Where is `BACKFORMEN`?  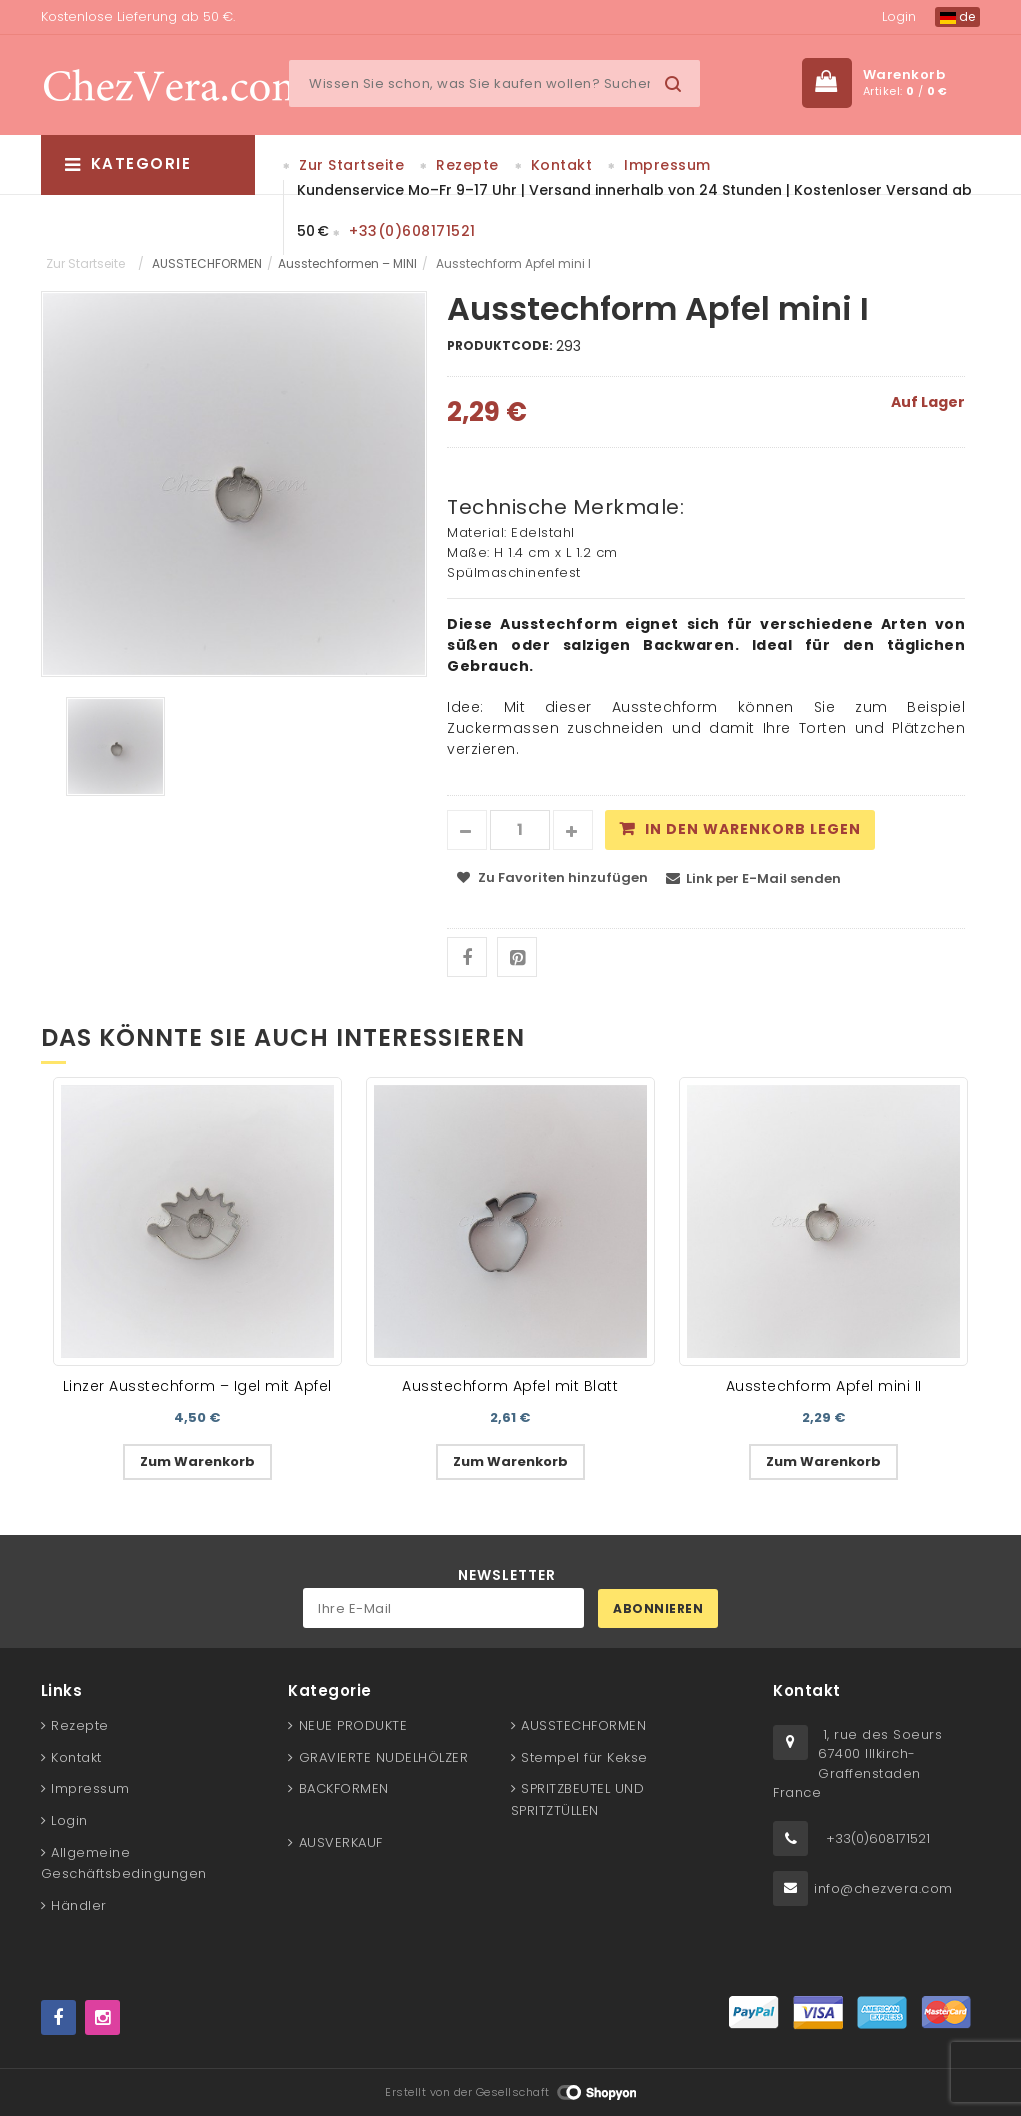 BACKFORMEN is located at coordinates (344, 1788).